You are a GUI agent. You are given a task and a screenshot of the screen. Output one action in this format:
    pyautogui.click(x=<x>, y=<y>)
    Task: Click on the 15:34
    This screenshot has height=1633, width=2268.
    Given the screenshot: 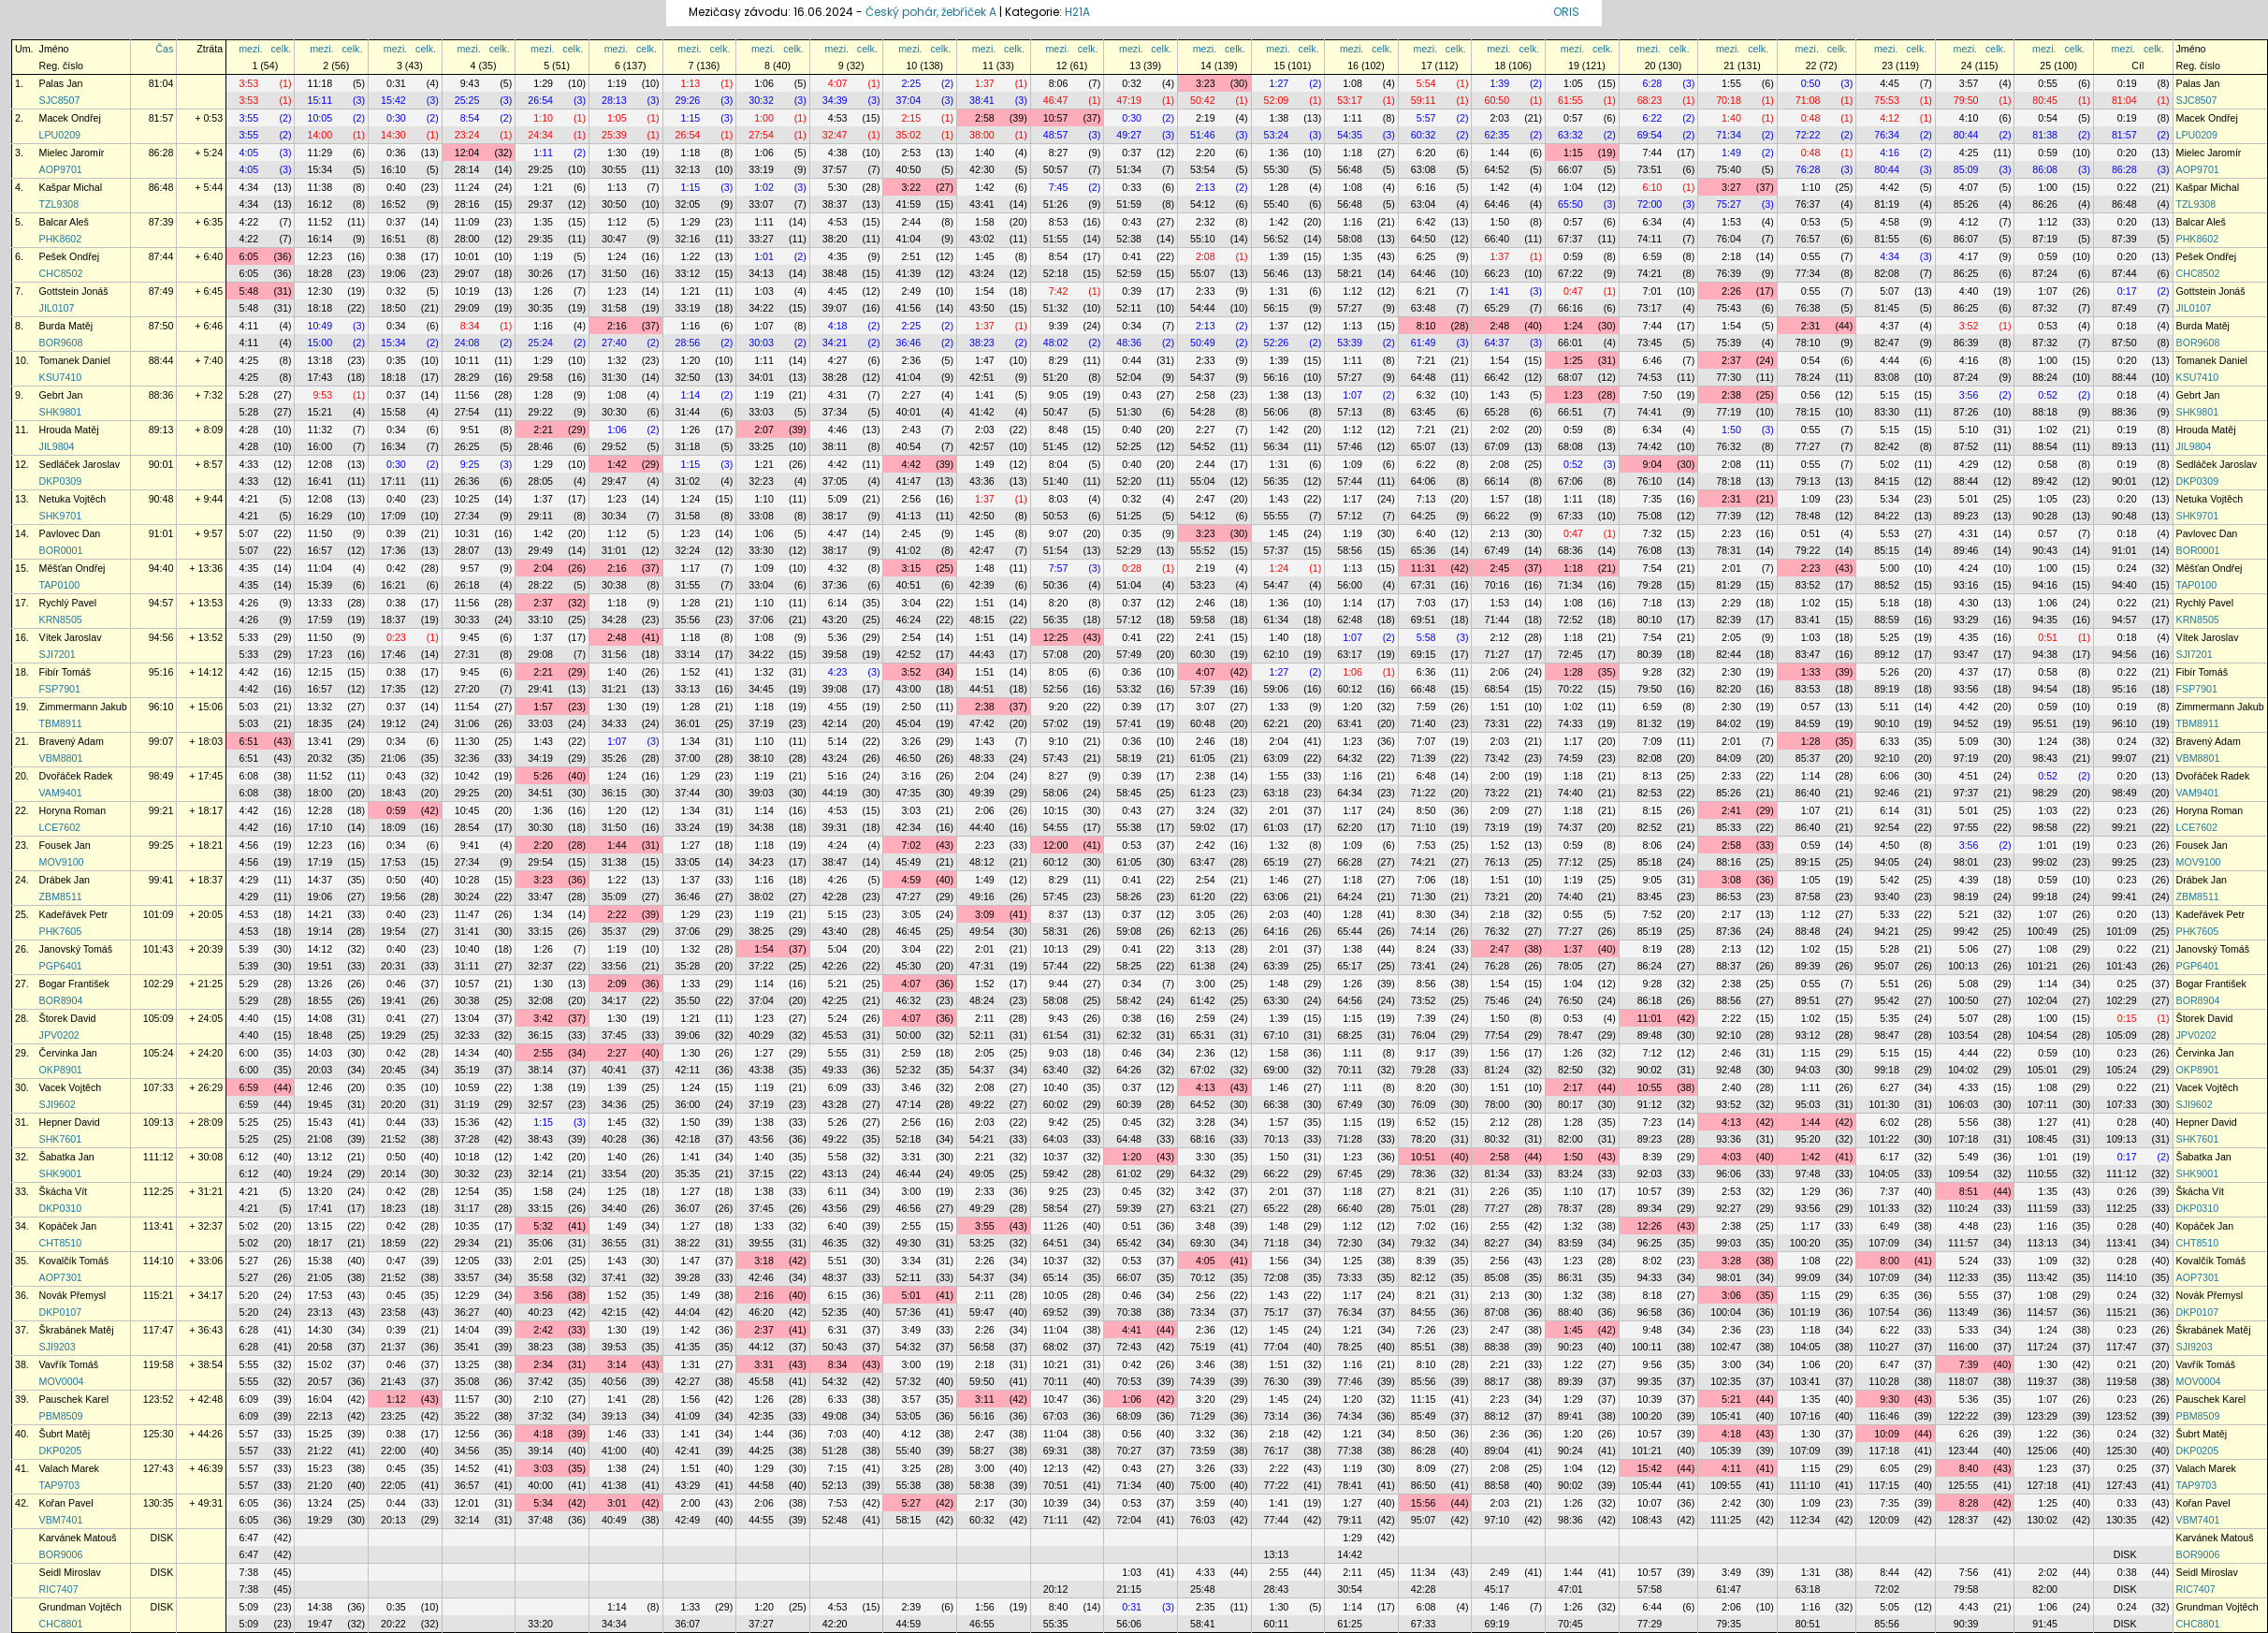 What is the action you would take?
    pyautogui.click(x=319, y=169)
    